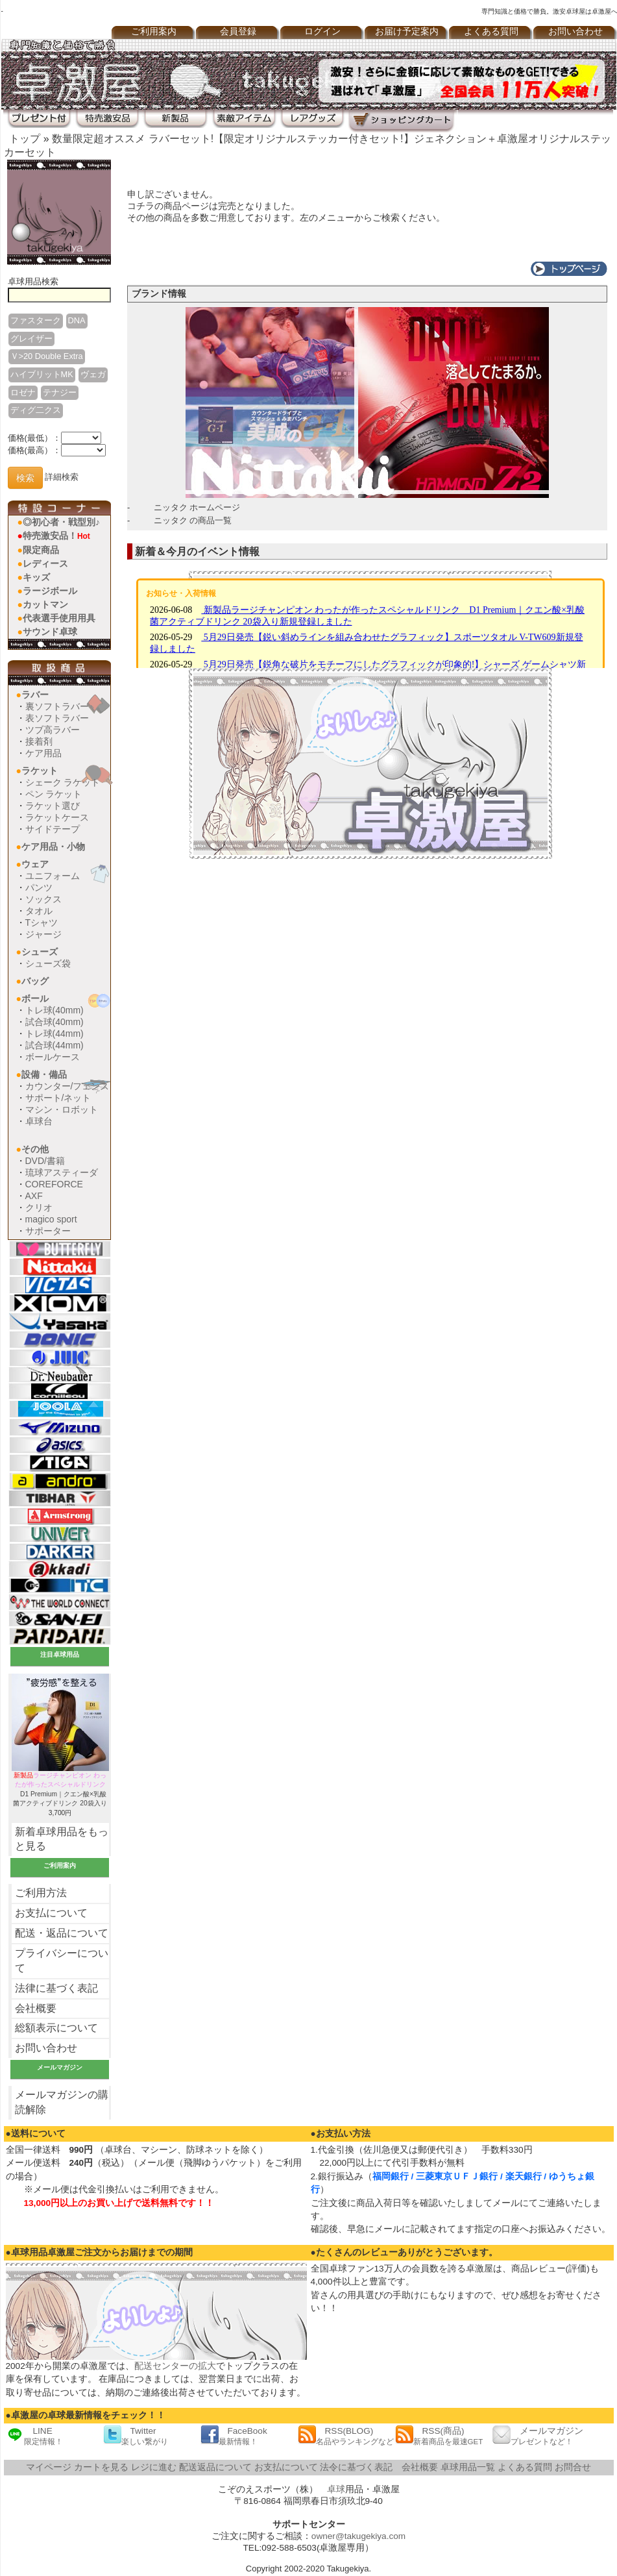  What do you see at coordinates (61, 1932) in the screenshot?
I see `配送・返品について` at bounding box center [61, 1932].